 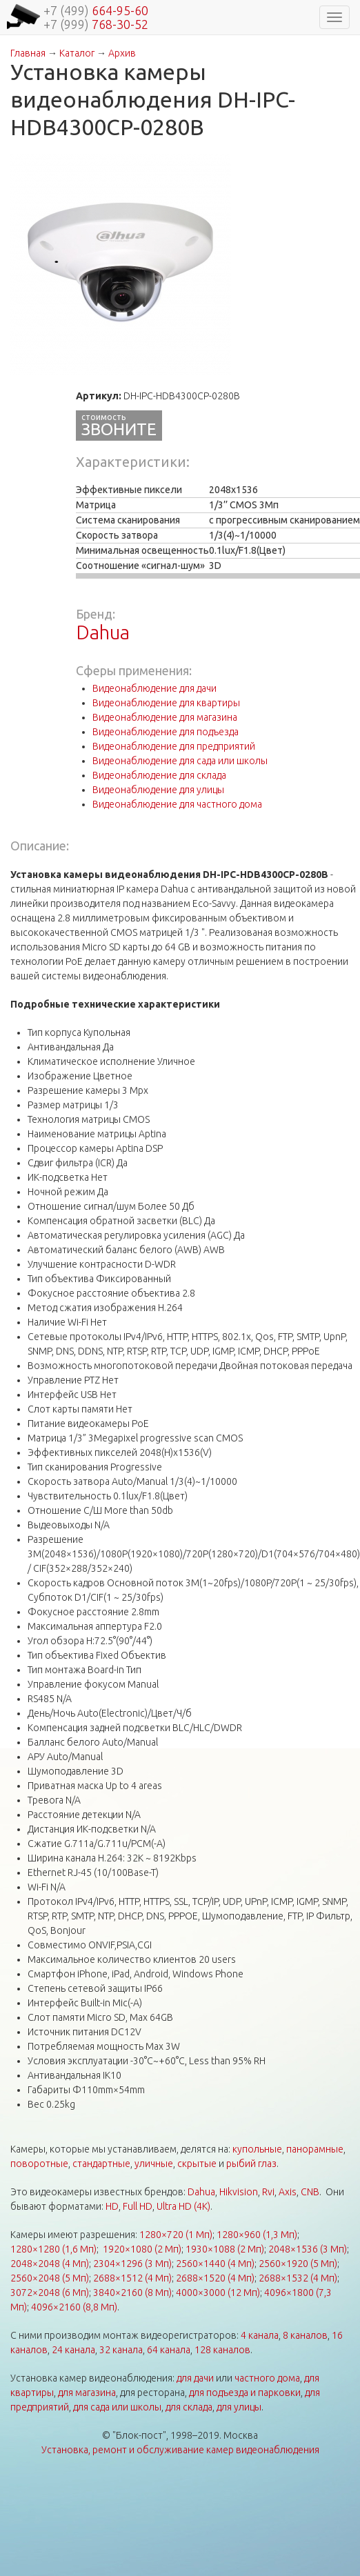 What do you see at coordinates (183, 2206) in the screenshot?
I see `Ultra HD (4K)` at bounding box center [183, 2206].